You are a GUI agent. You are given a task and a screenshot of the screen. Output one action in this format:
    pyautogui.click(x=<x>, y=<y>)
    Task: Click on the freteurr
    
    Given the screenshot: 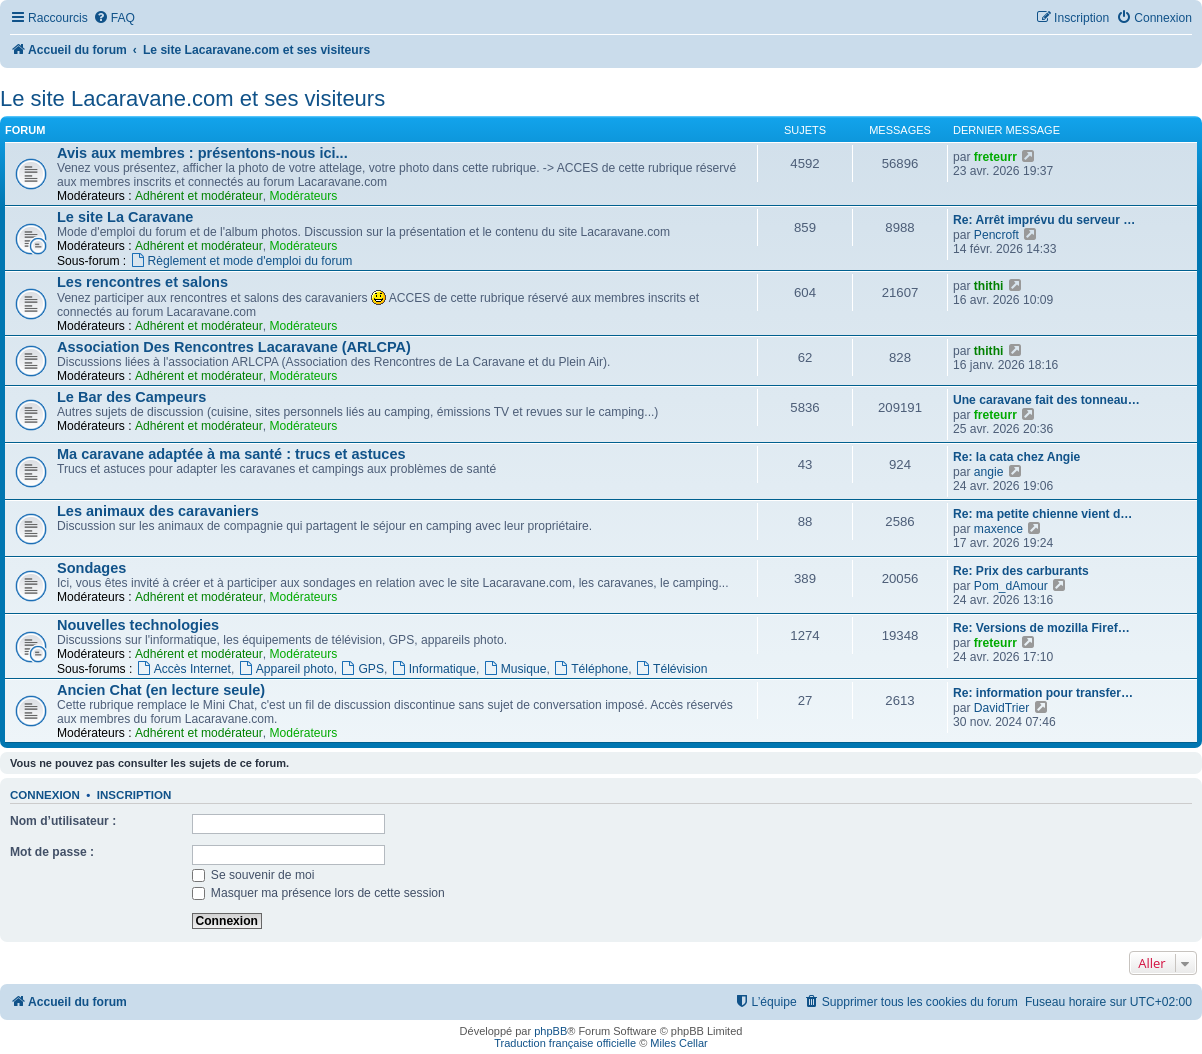 What is the action you would take?
    pyautogui.click(x=995, y=157)
    